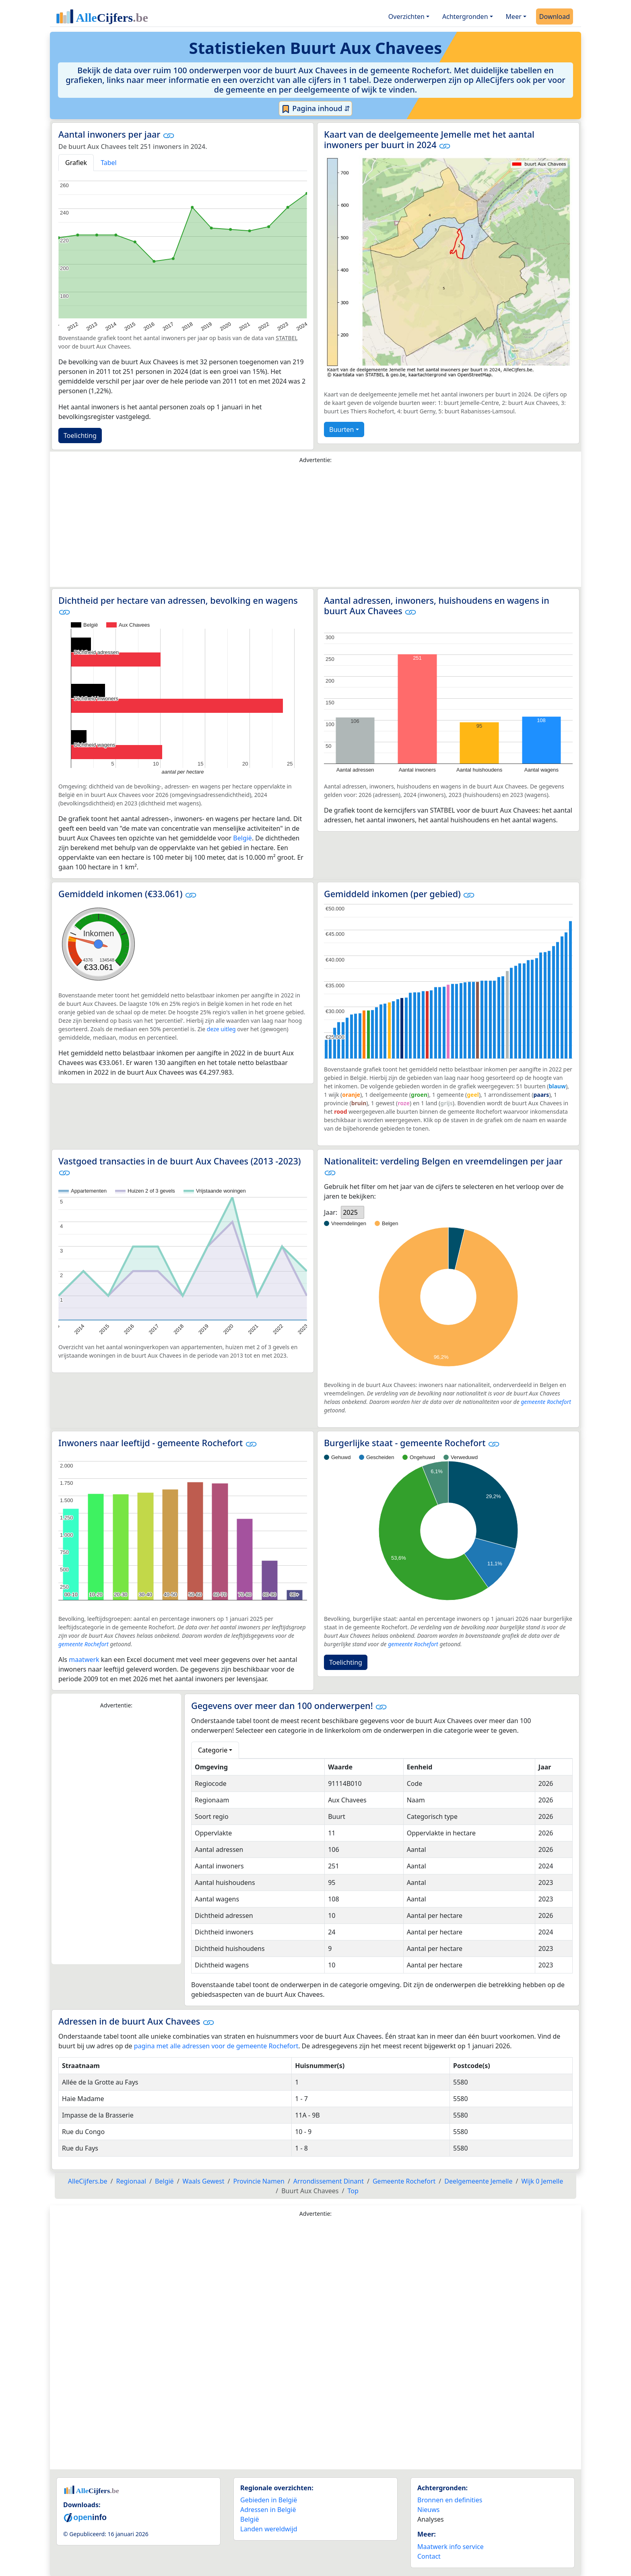 The width and height of the screenshot is (631, 2576). What do you see at coordinates (546, 1402) in the screenshot?
I see `gemeente Rochefort` at bounding box center [546, 1402].